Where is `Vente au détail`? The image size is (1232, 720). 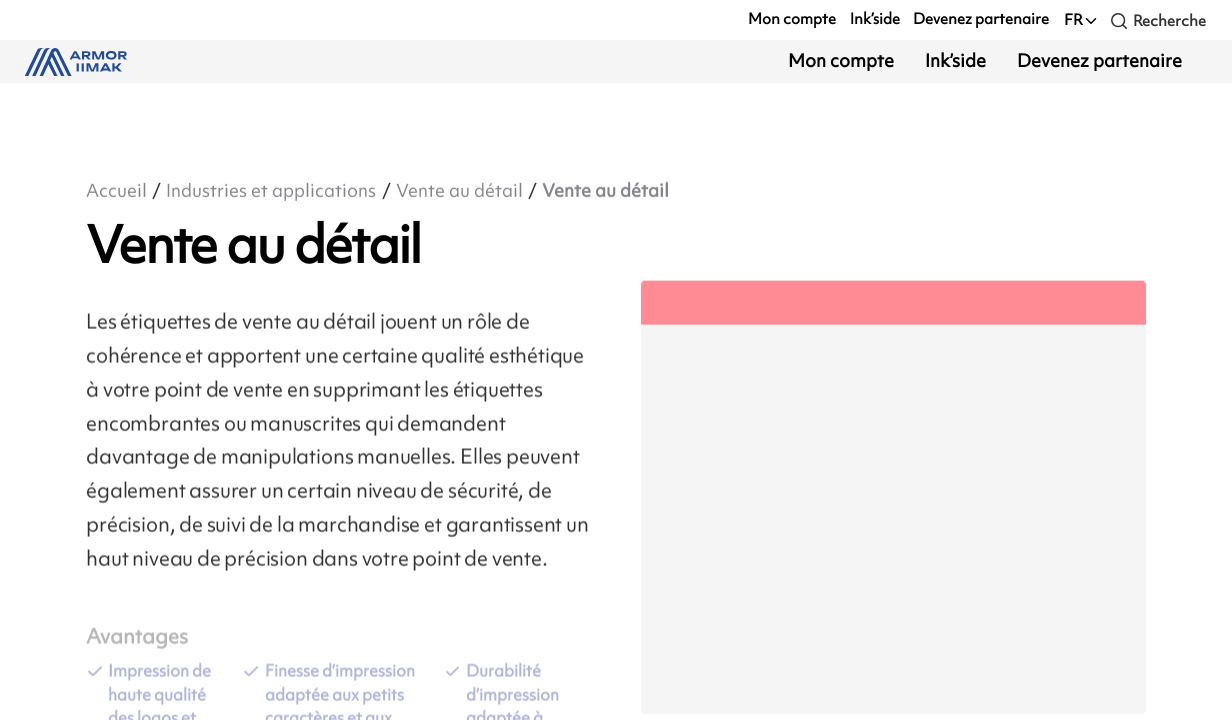 Vente au détail is located at coordinates (459, 191).